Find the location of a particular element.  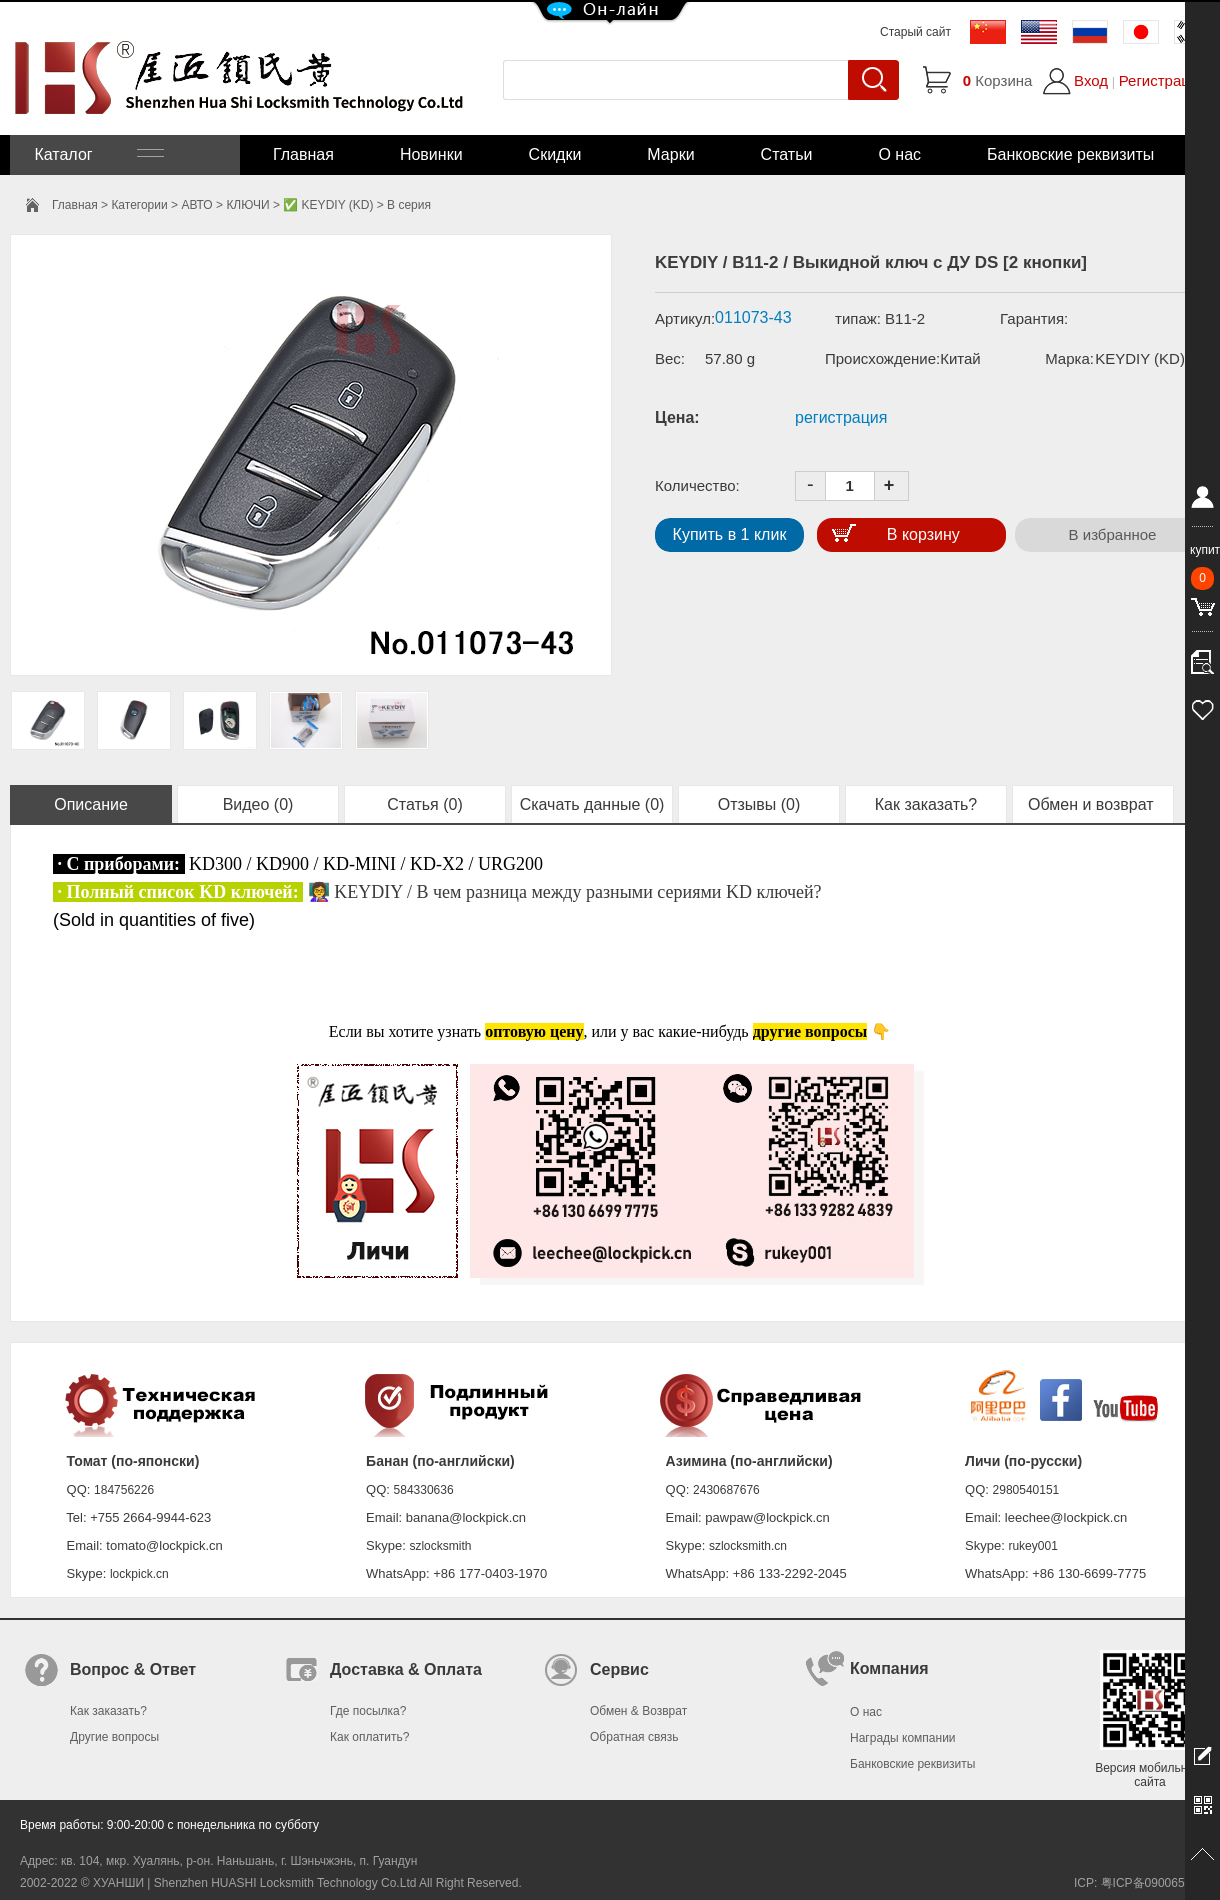

Обратная связь is located at coordinates (634, 1737).